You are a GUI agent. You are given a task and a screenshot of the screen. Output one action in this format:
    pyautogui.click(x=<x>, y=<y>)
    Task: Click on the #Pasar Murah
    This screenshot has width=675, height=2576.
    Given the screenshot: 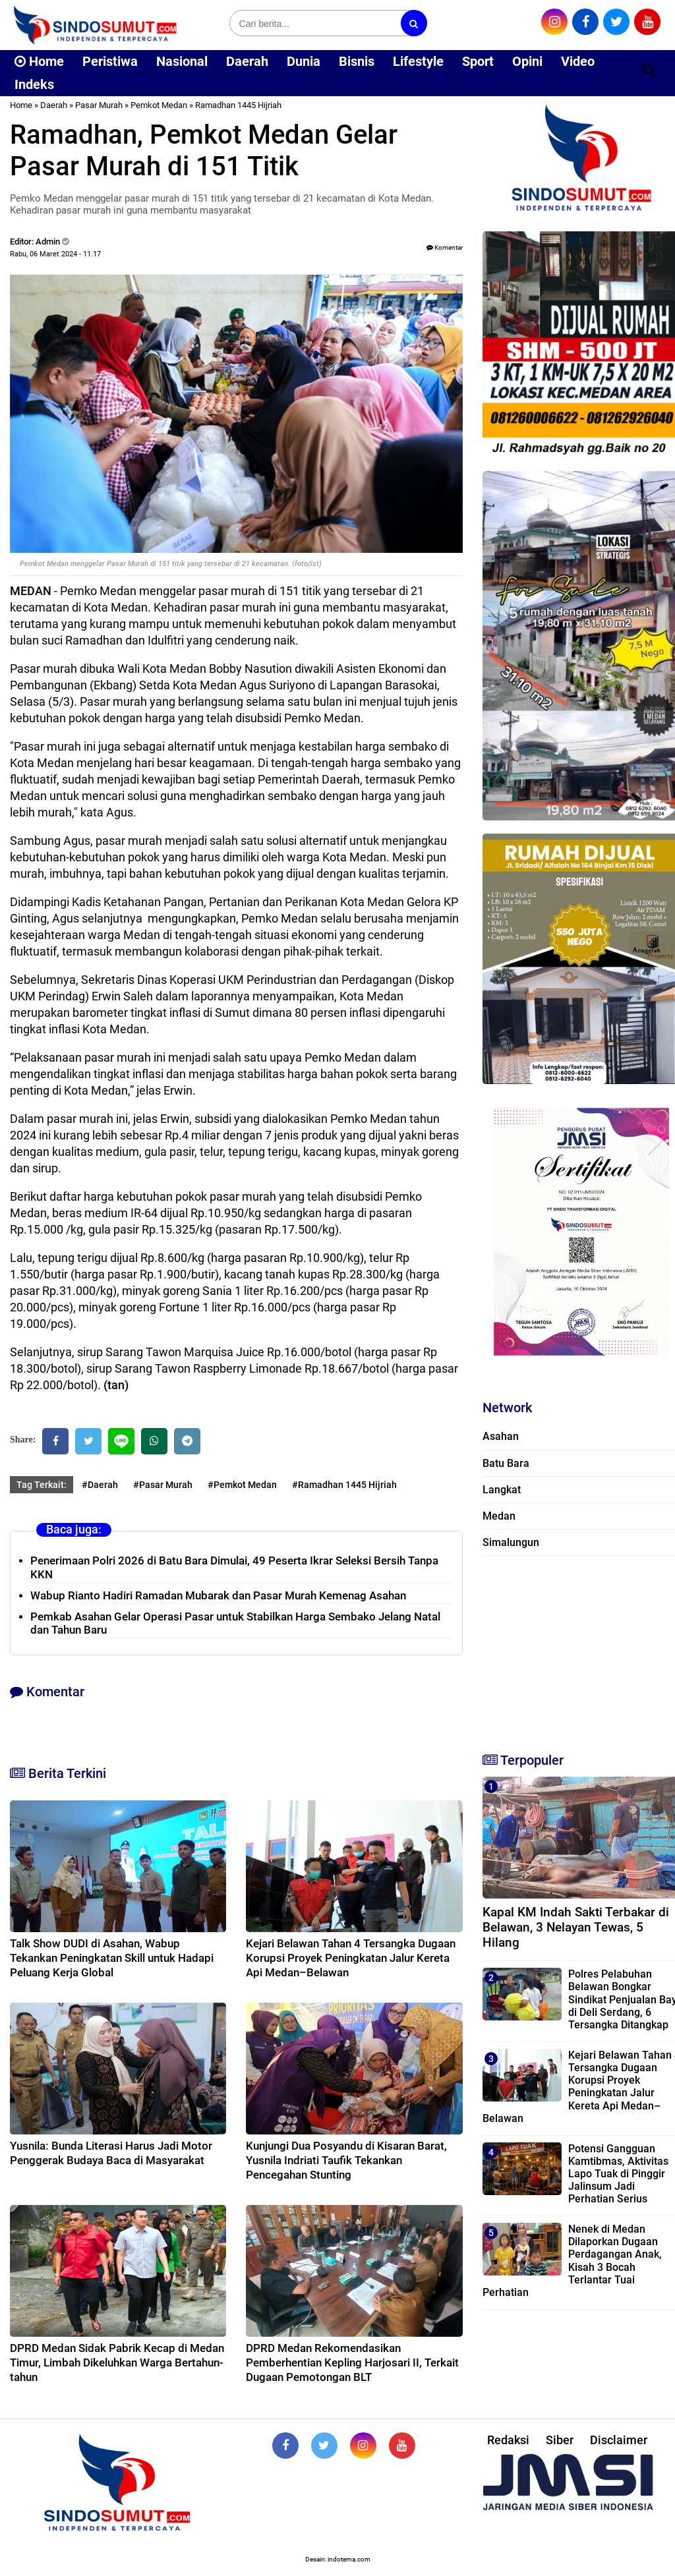 What is the action you would take?
    pyautogui.click(x=162, y=1484)
    